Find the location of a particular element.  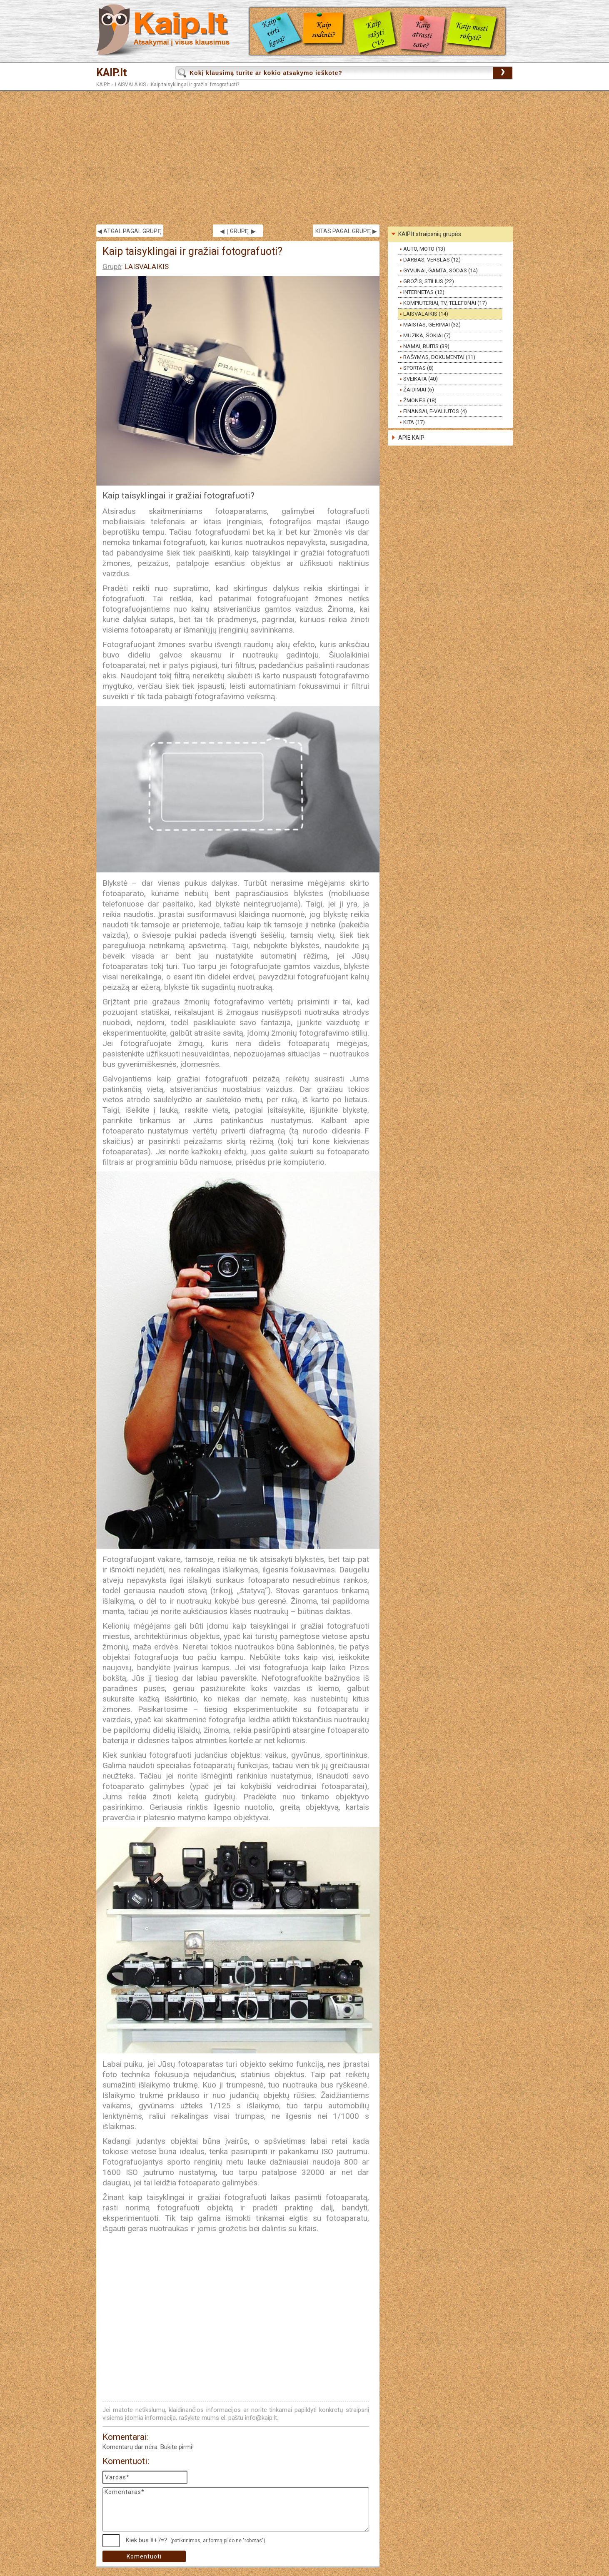

APIE KAIP is located at coordinates (411, 437).